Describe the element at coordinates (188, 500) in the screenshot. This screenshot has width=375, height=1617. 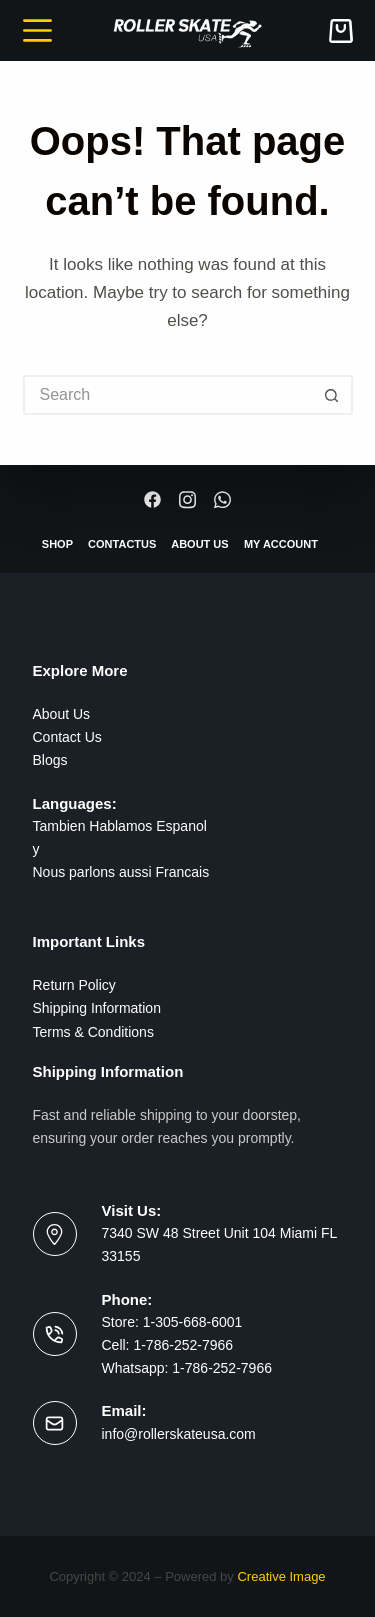
I see `[Instagram]` at that location.